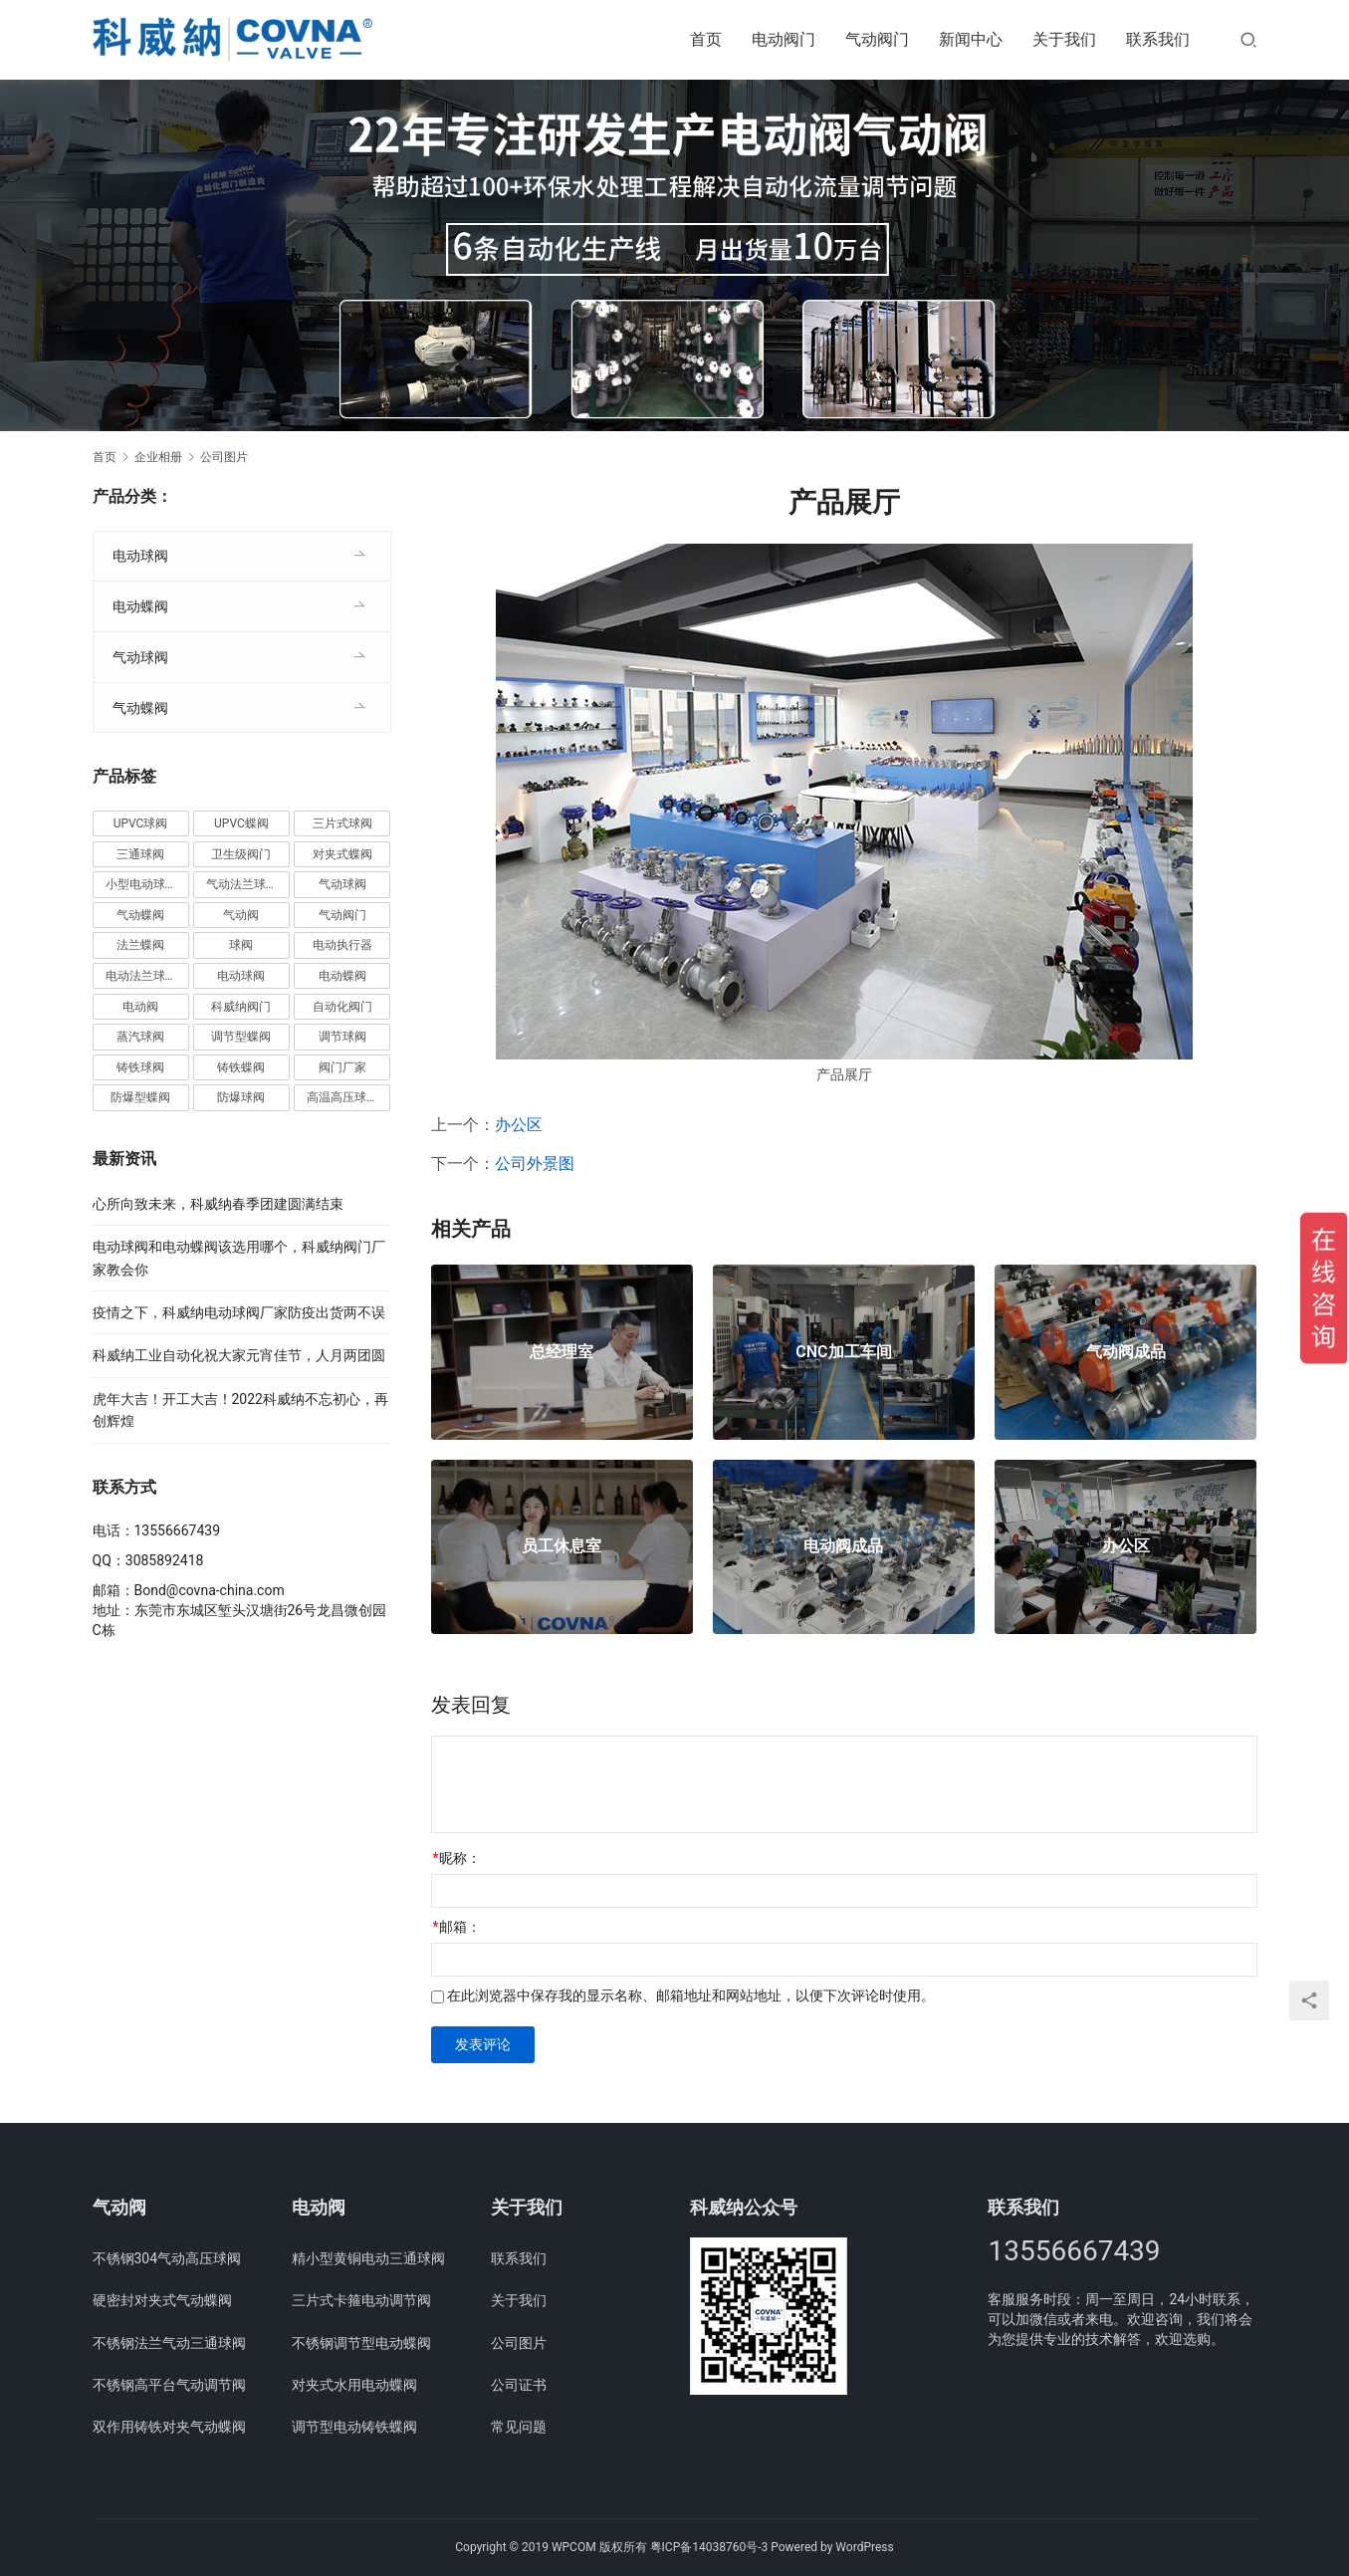  Describe the element at coordinates (140, 854) in the screenshot. I see `三通球阀 [三通球阀 (14个项目)]` at that location.